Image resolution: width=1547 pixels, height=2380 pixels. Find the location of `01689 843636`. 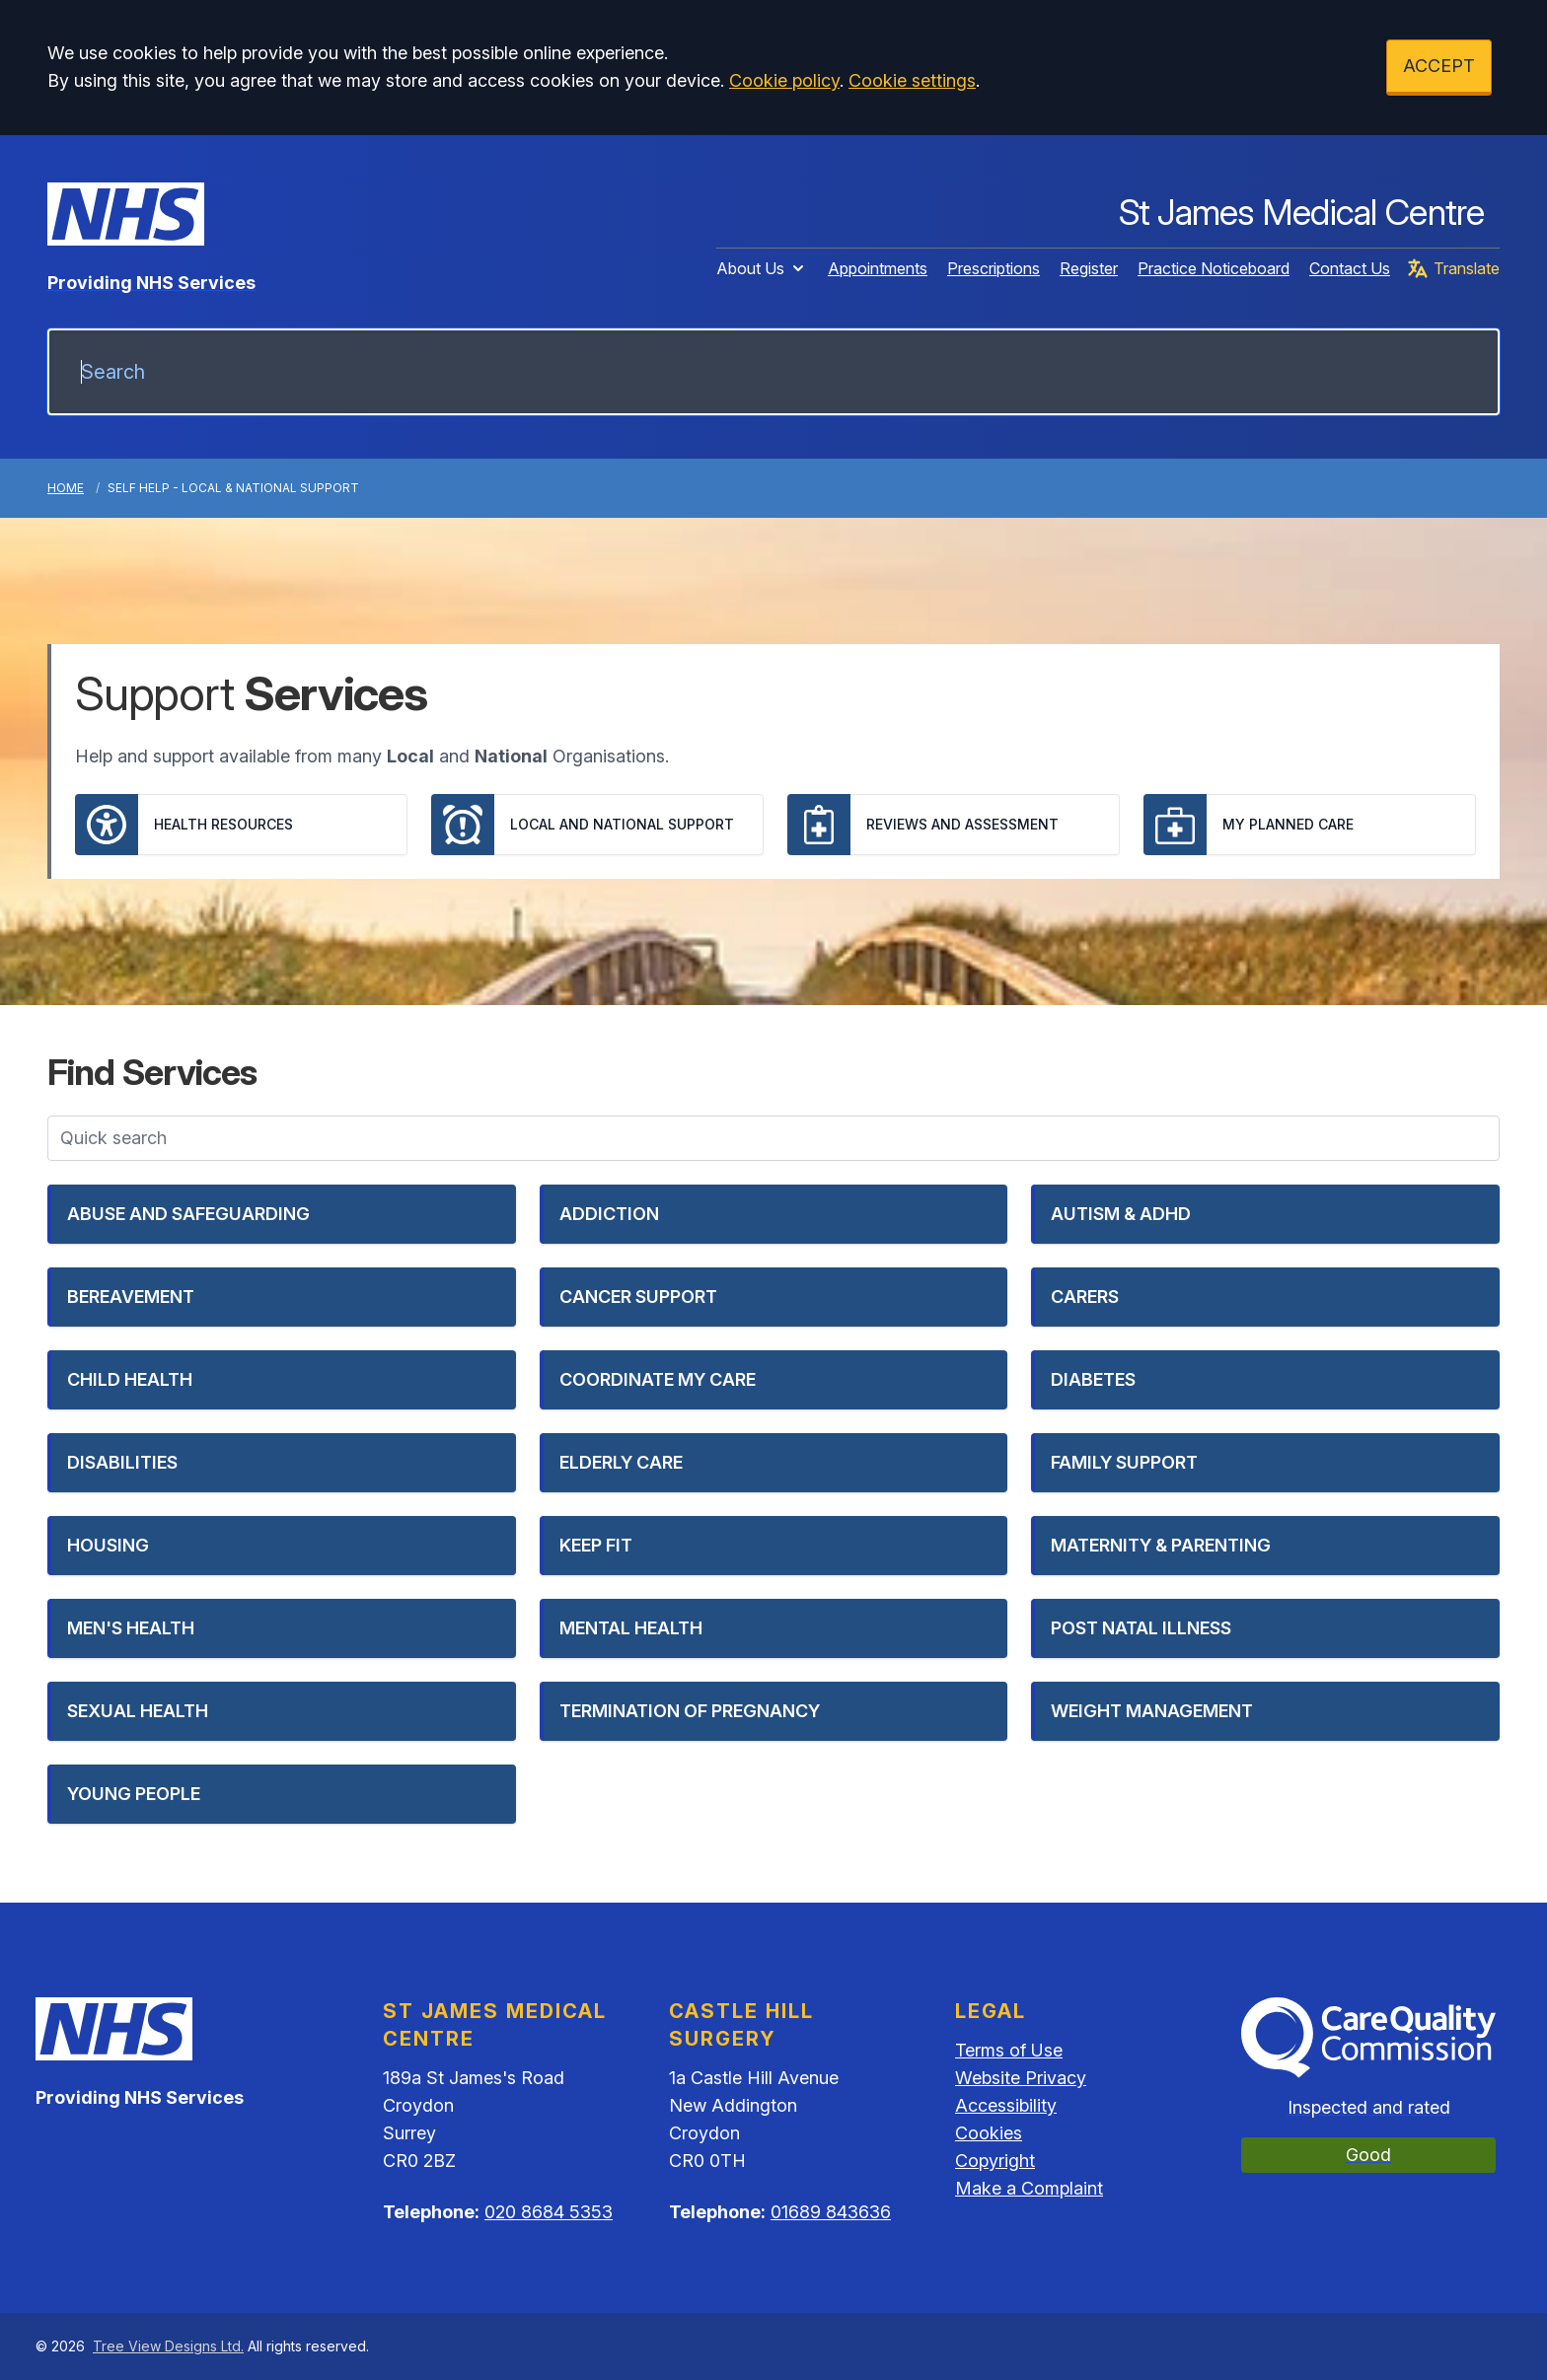

01689 843636 is located at coordinates (831, 2211).